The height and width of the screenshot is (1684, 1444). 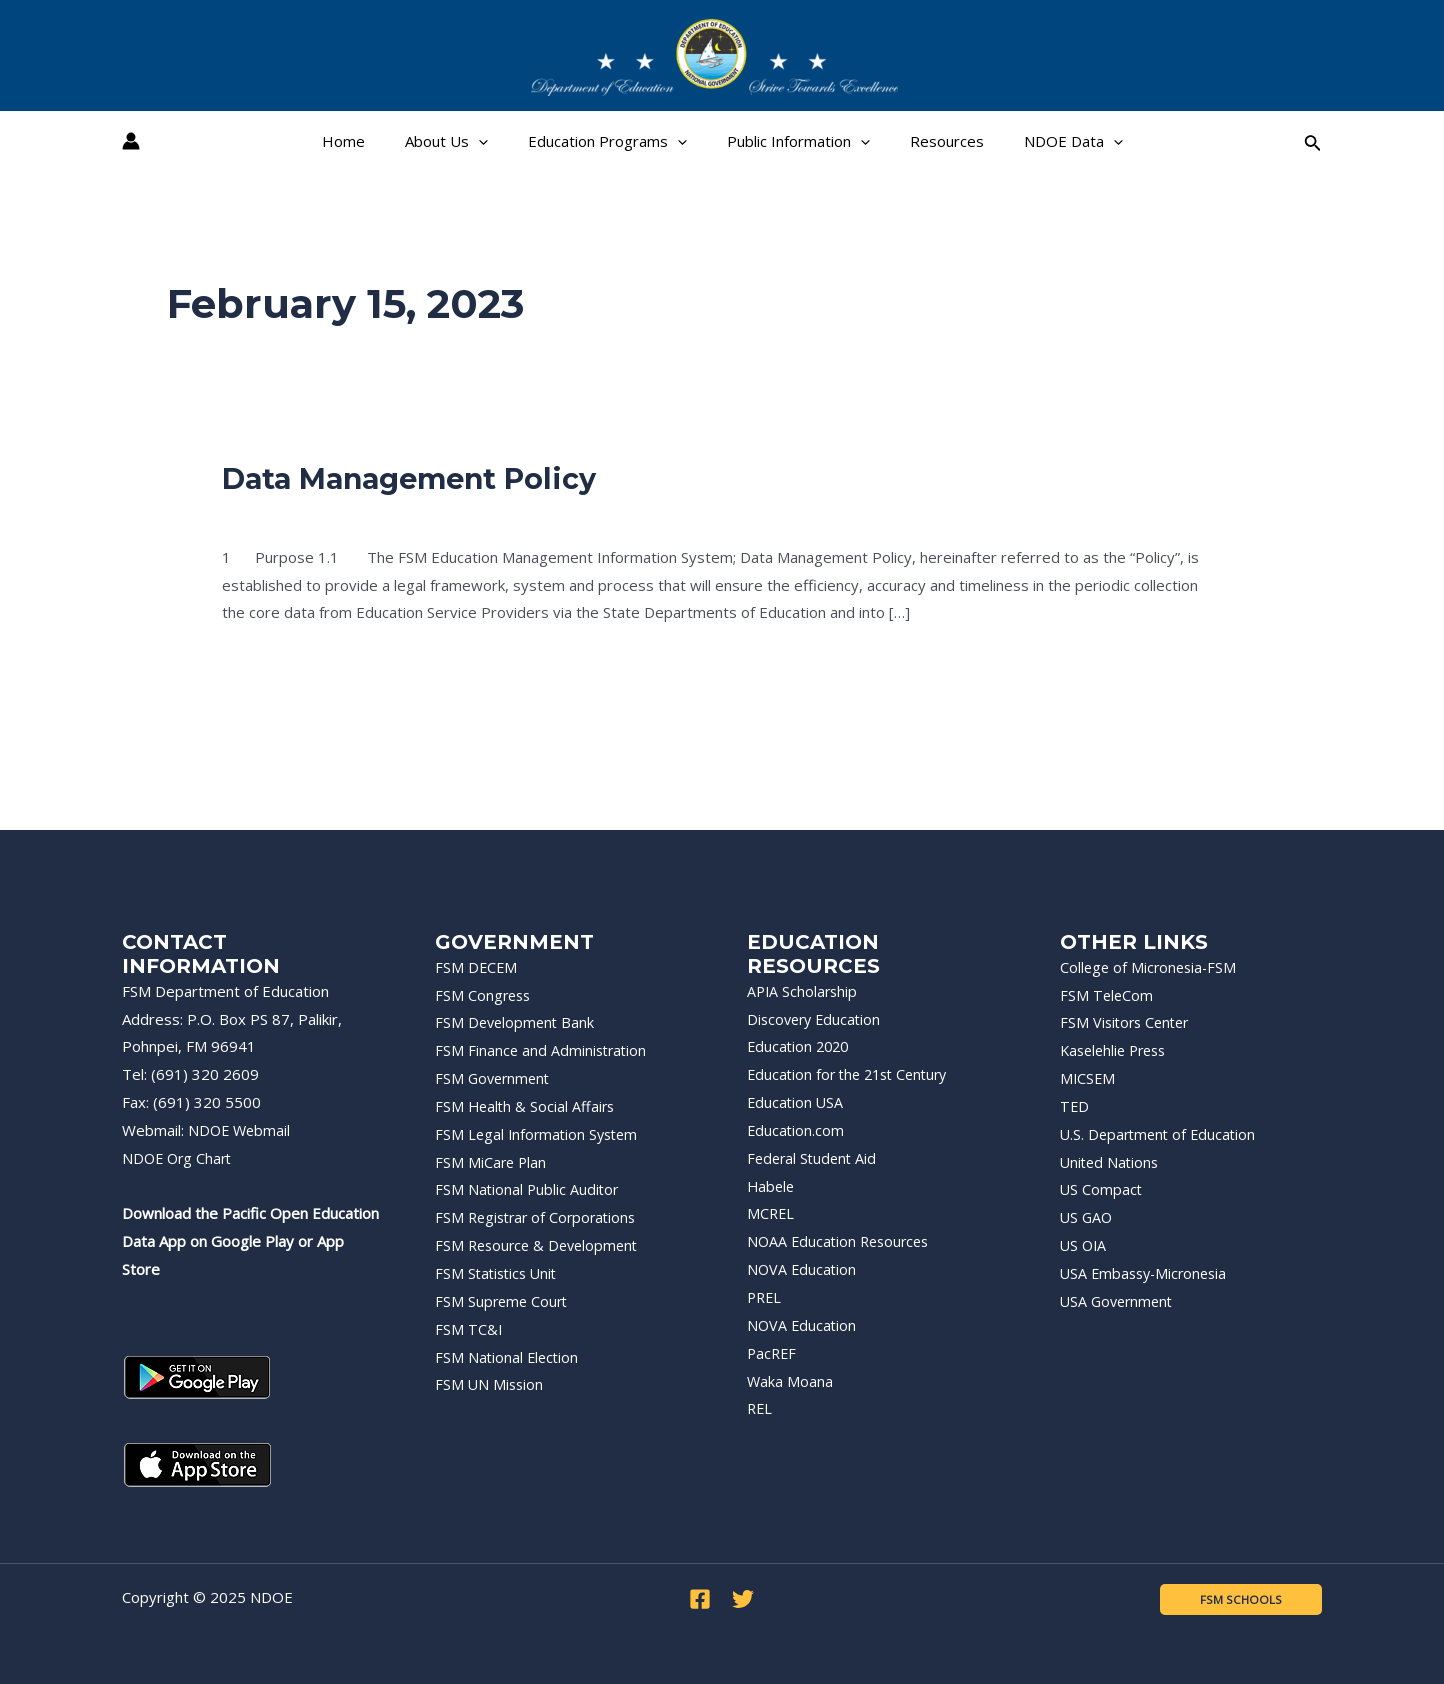 I want to click on Discovery Education, so click(x=817, y=1019).